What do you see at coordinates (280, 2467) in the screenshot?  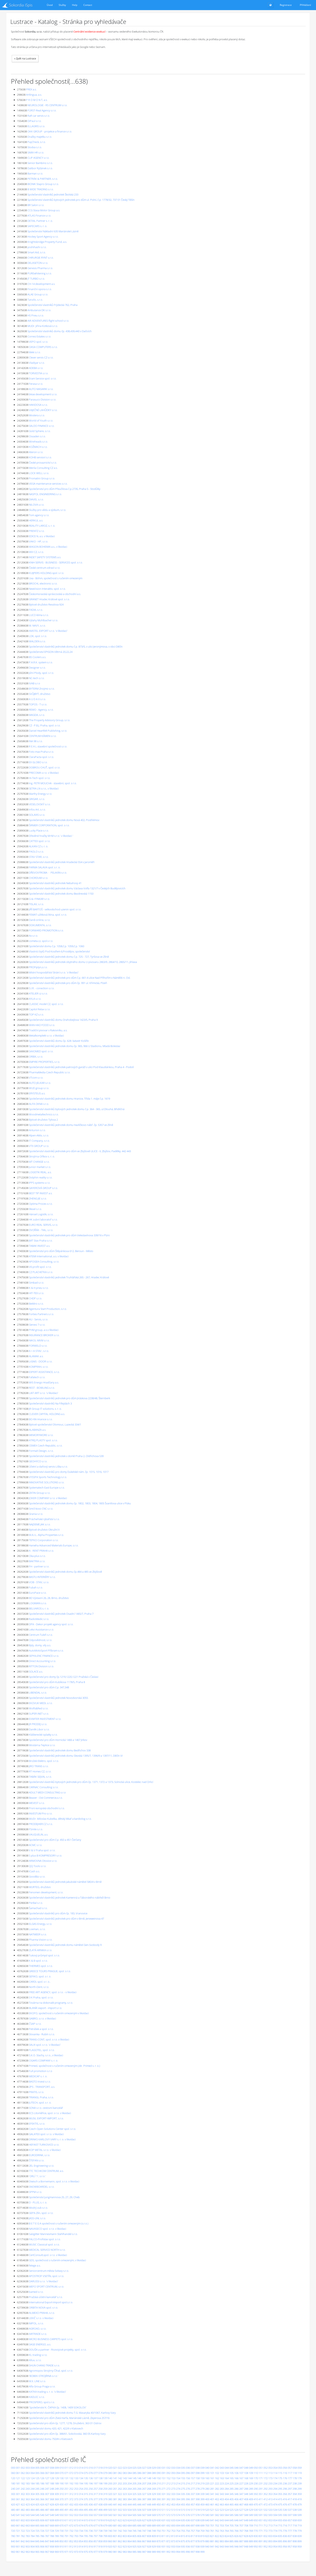 I see `055` at bounding box center [280, 2467].